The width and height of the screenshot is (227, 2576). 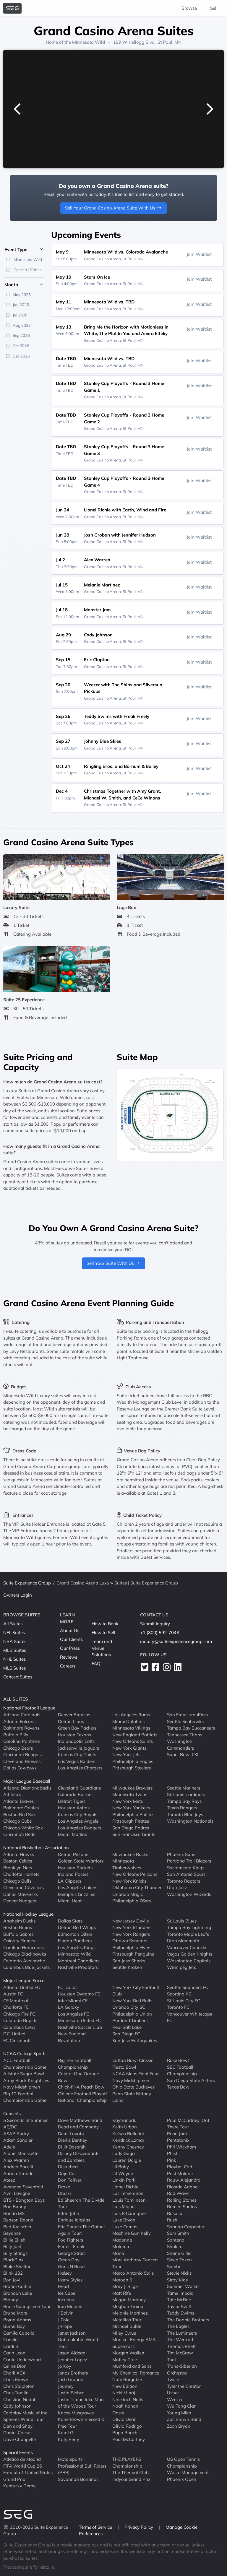 What do you see at coordinates (159, 1632) in the screenshot?
I see `+1 (800) 592-7043` at bounding box center [159, 1632].